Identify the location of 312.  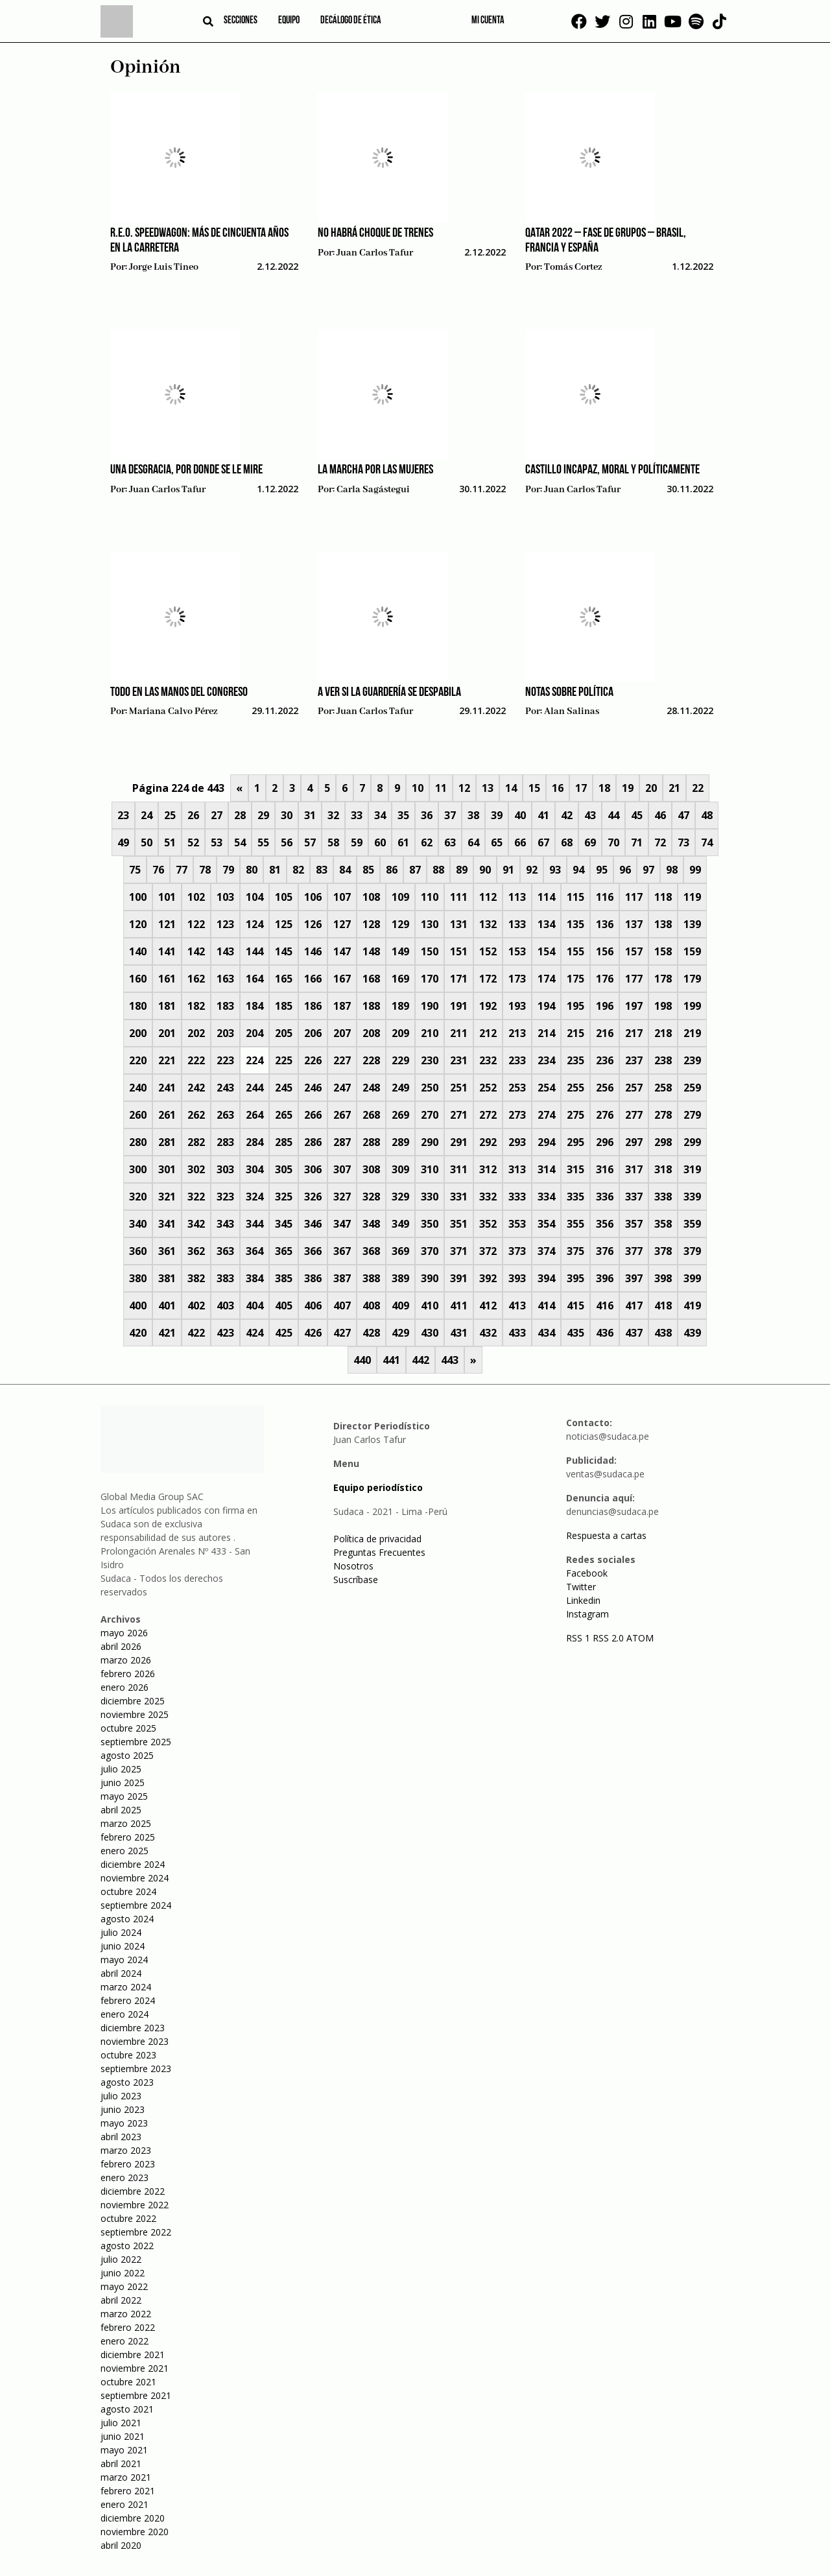
(488, 1169).